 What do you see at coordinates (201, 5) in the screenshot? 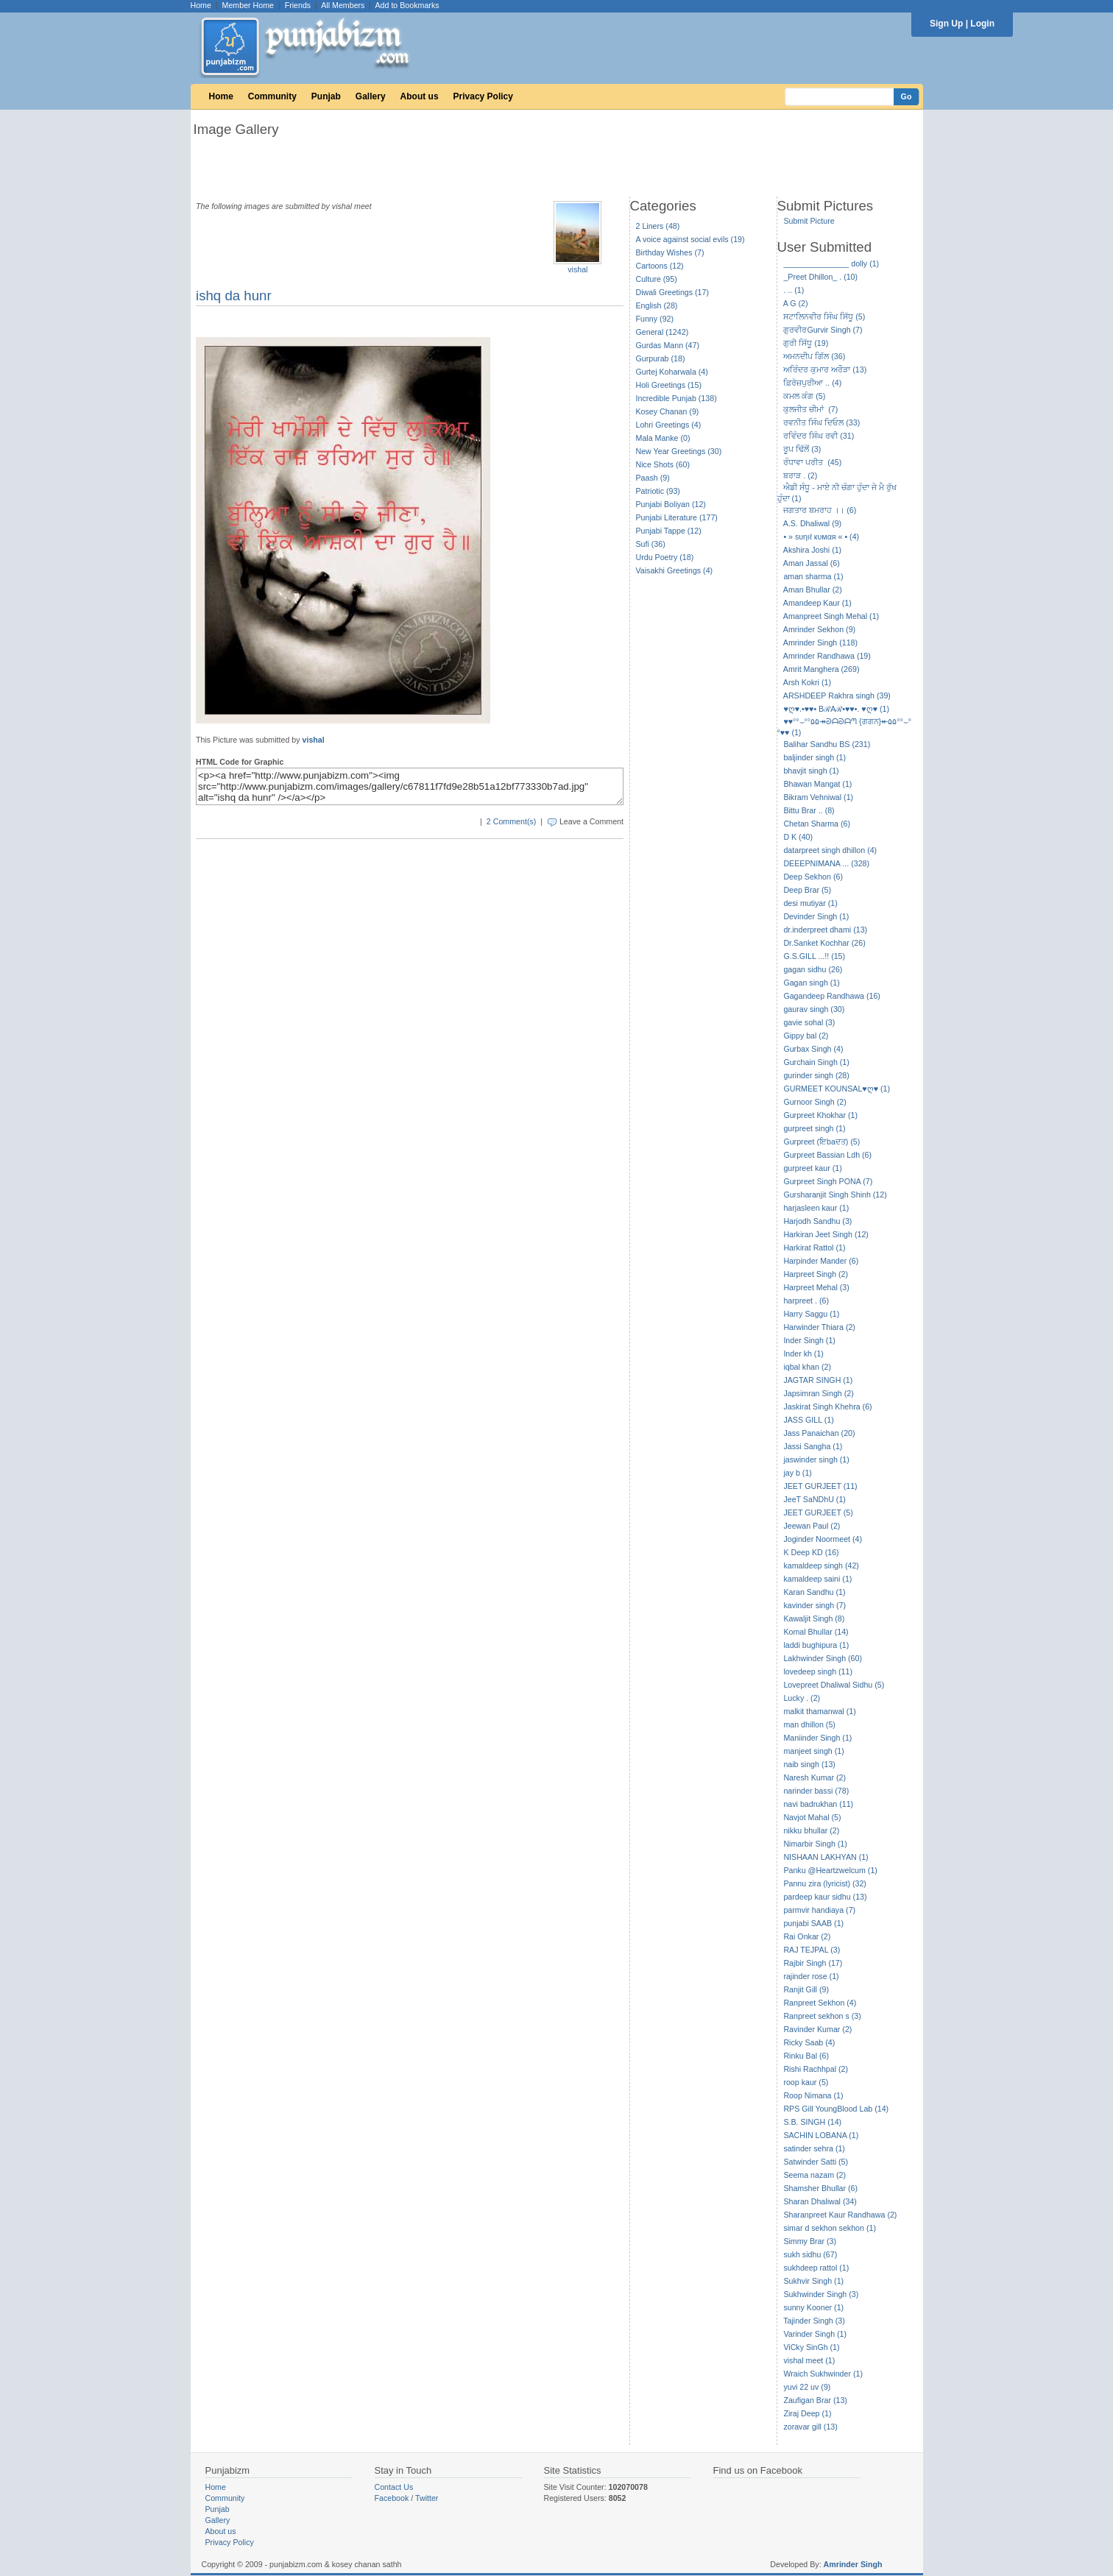
I see `Home` at bounding box center [201, 5].